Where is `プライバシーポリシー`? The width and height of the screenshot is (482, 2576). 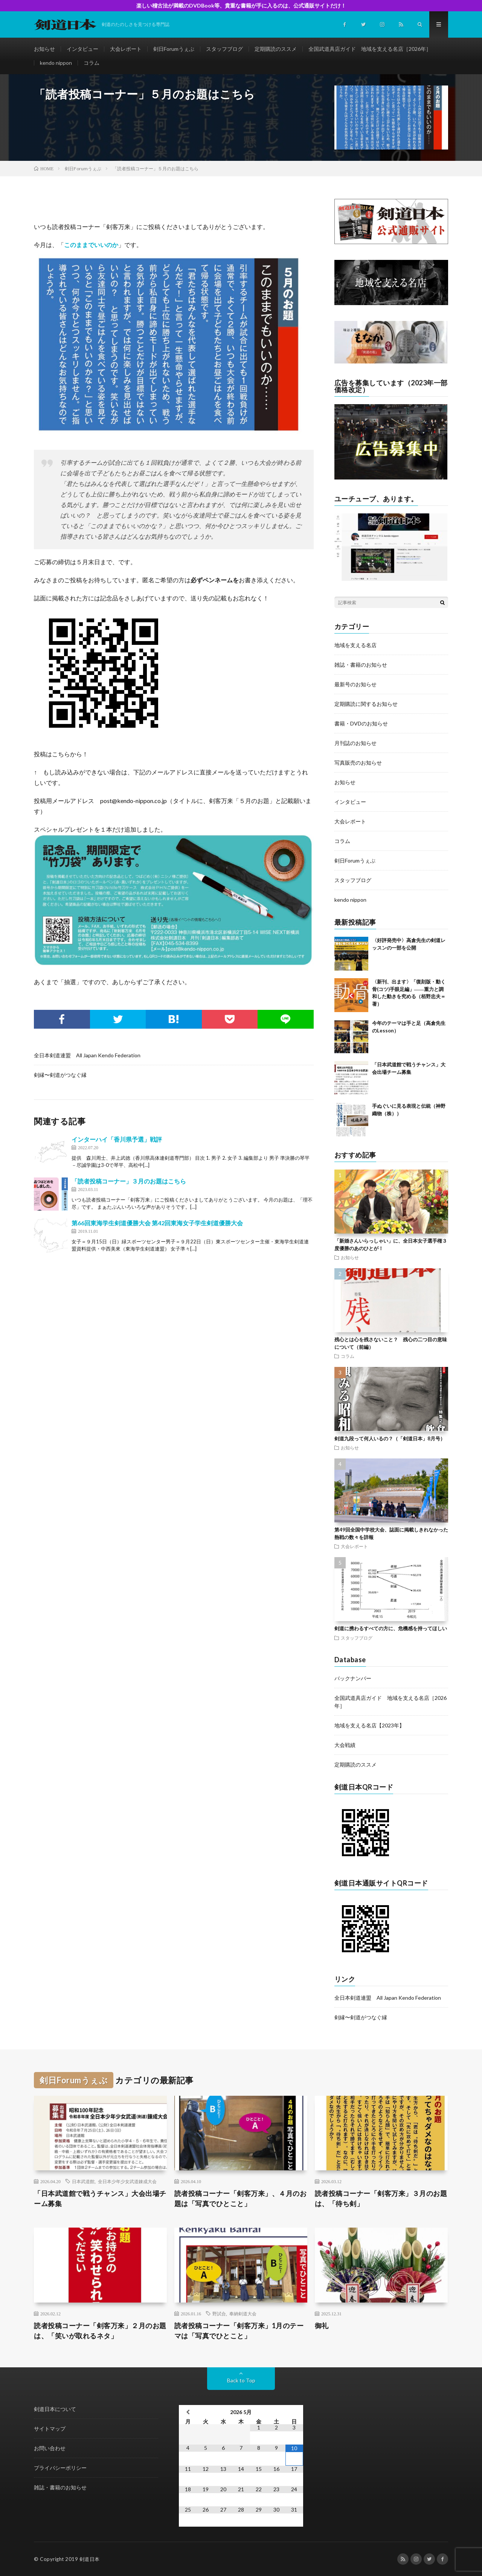
プライバシーポリシー is located at coordinates (60, 2468).